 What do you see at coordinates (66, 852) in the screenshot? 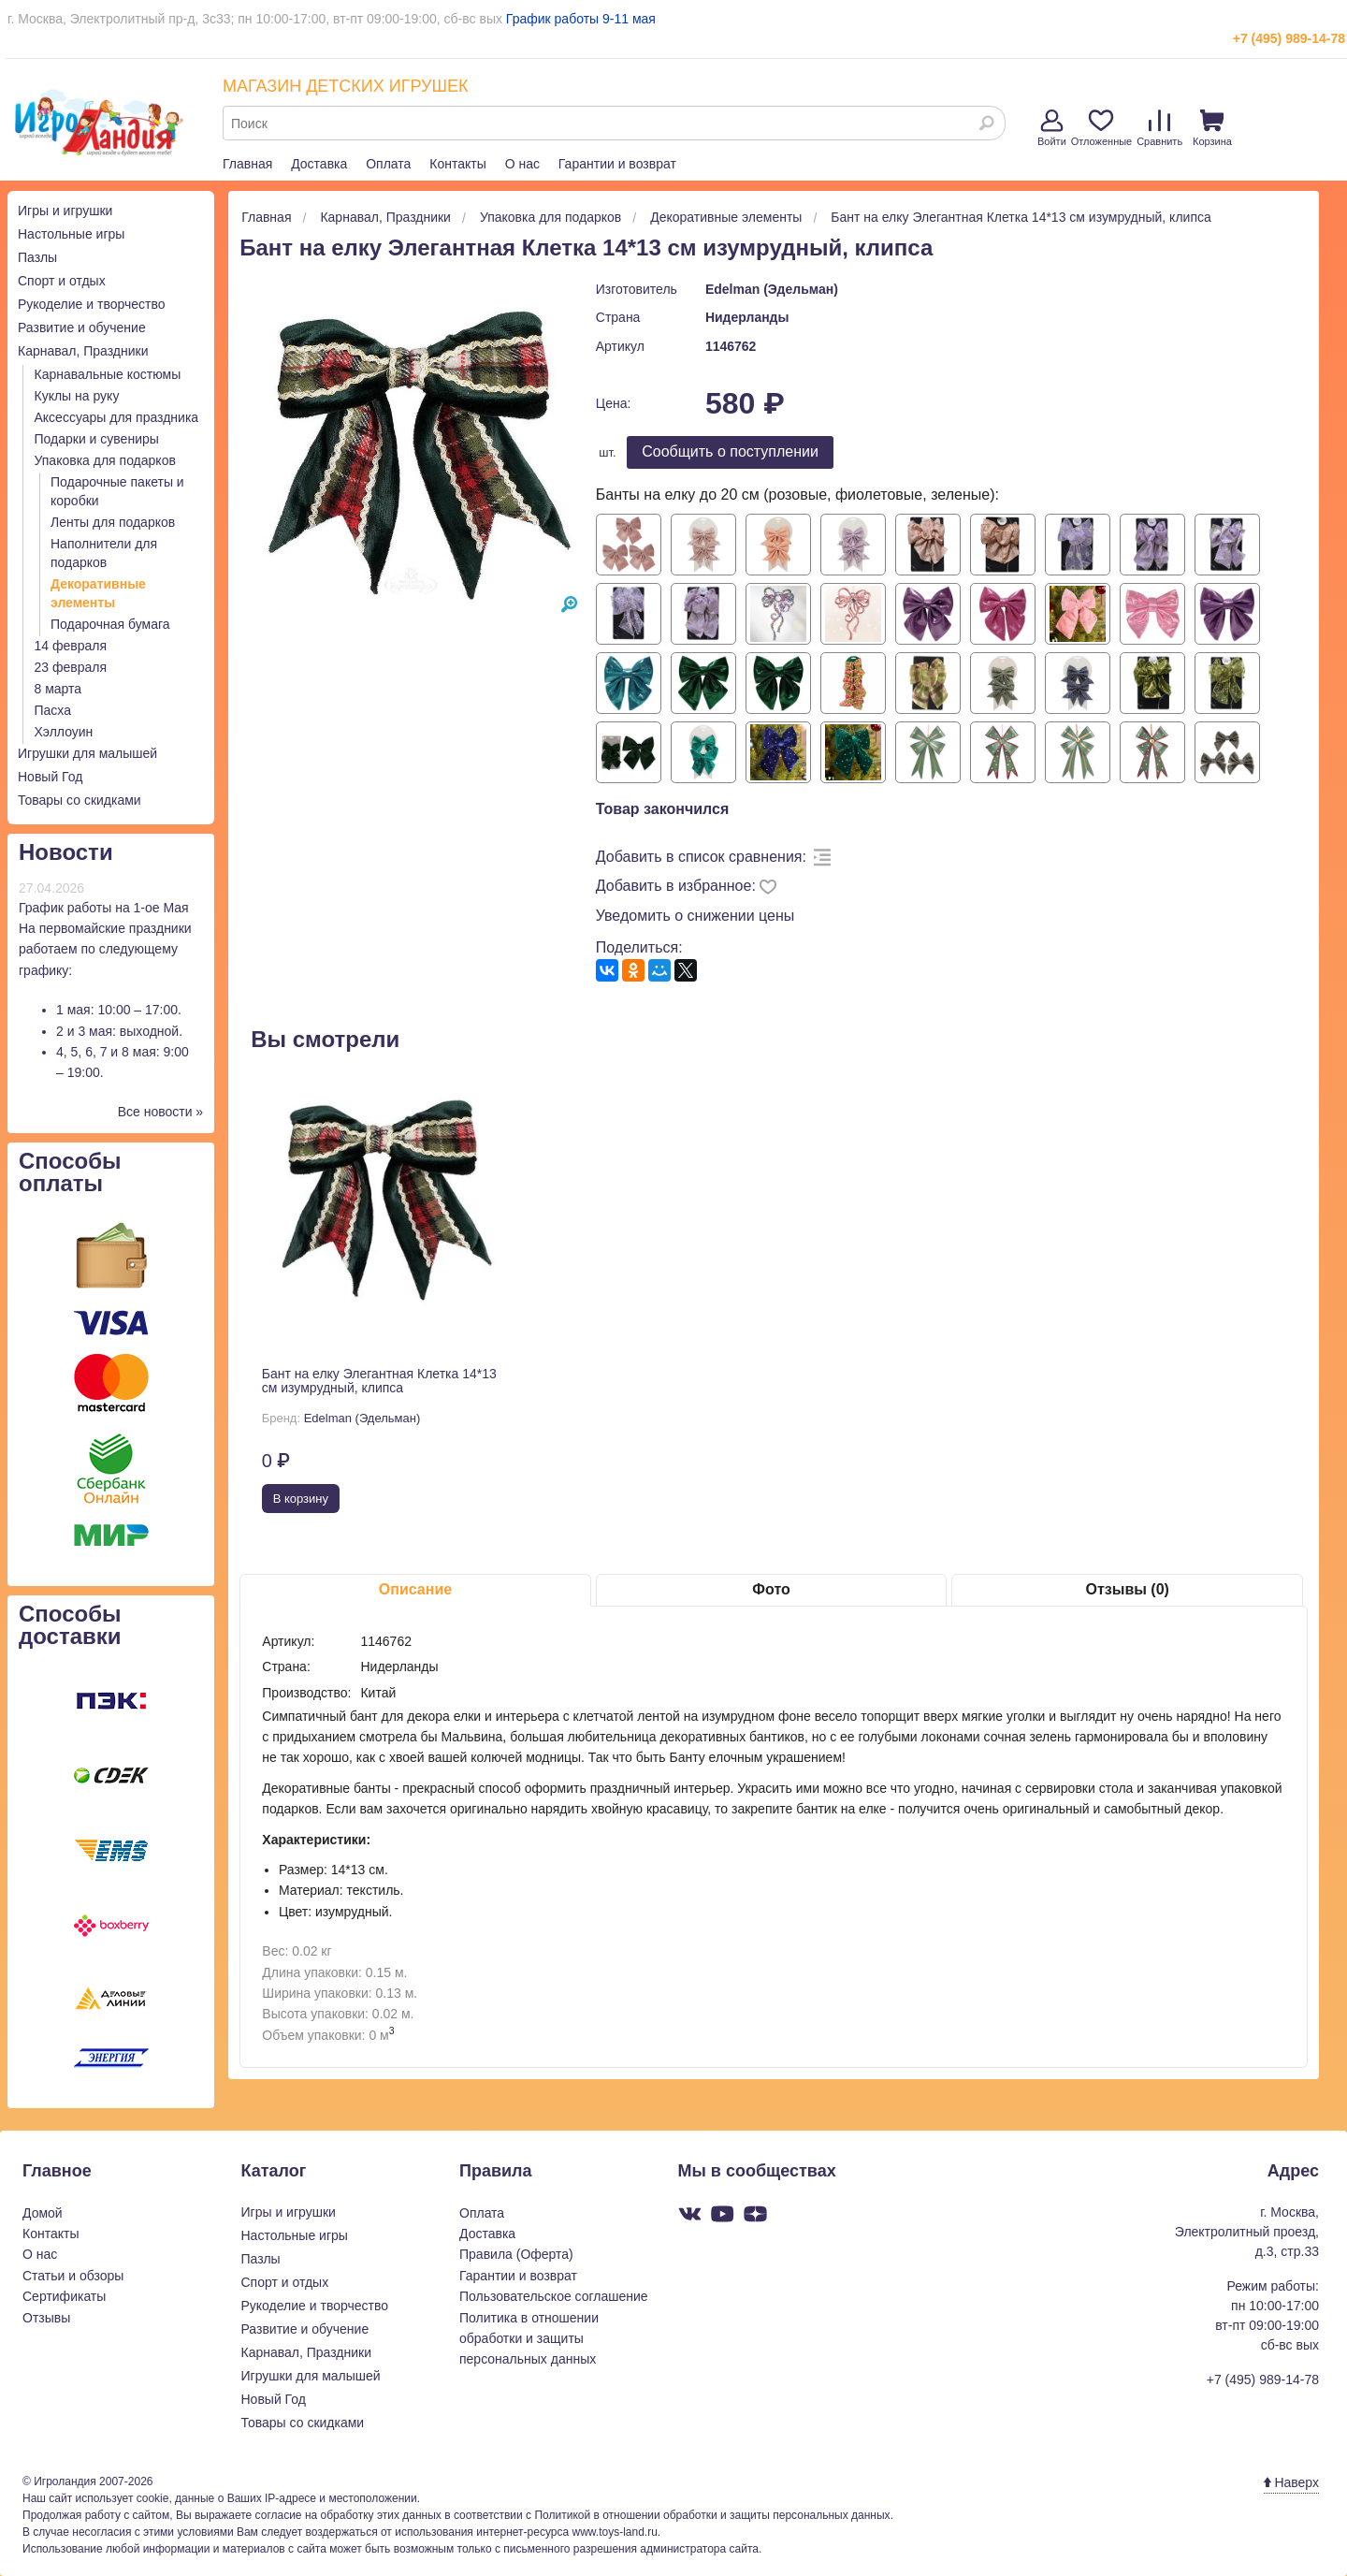
I see `Новости` at bounding box center [66, 852].